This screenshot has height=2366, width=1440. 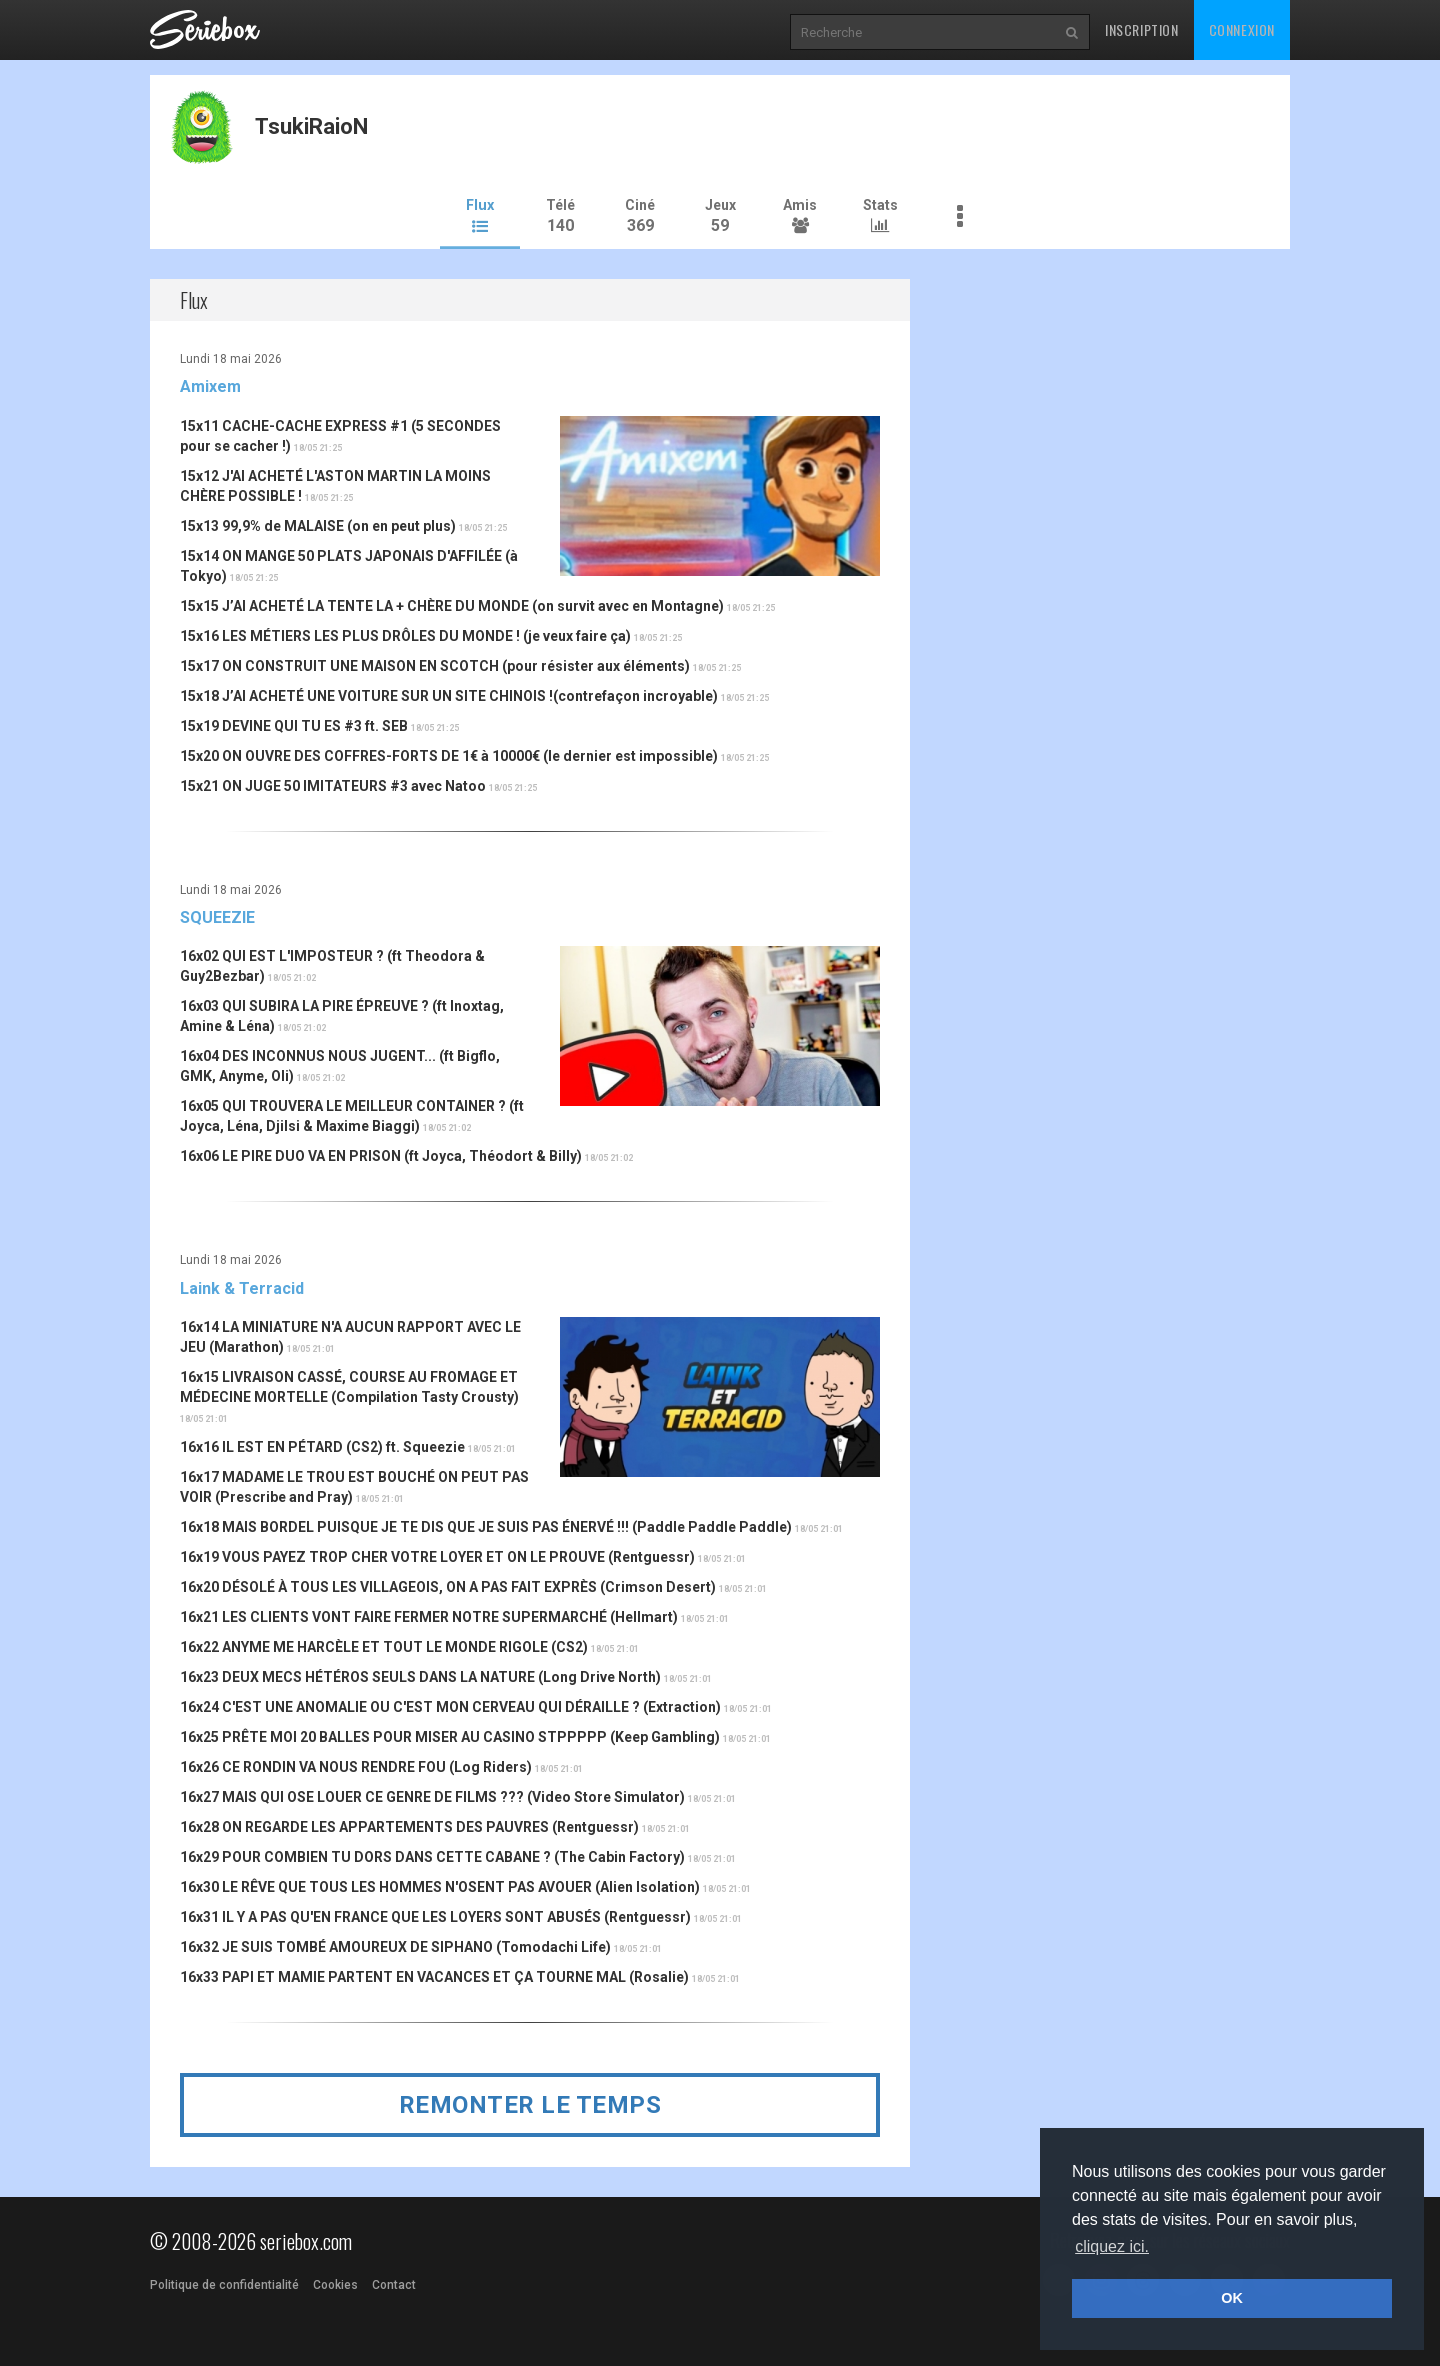 I want to click on 16x26 CE RONDIN VA NOUS RENDRE FOU (Log Riders), so click(x=356, y=1766).